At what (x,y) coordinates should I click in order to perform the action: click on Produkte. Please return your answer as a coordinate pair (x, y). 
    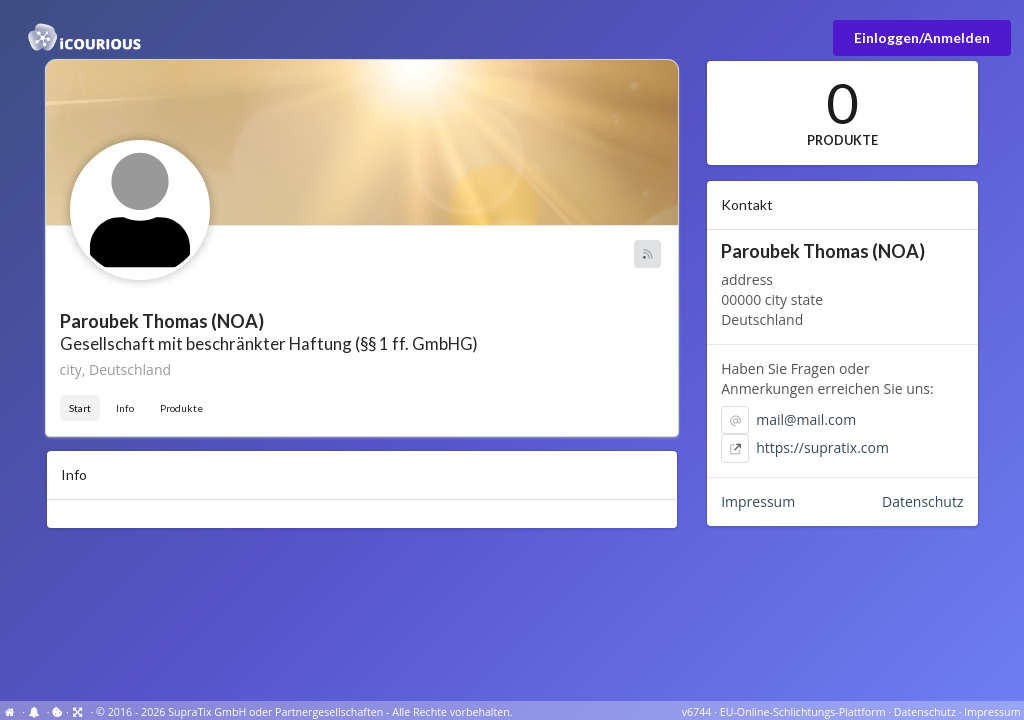
    Looking at the image, I should click on (181, 408).